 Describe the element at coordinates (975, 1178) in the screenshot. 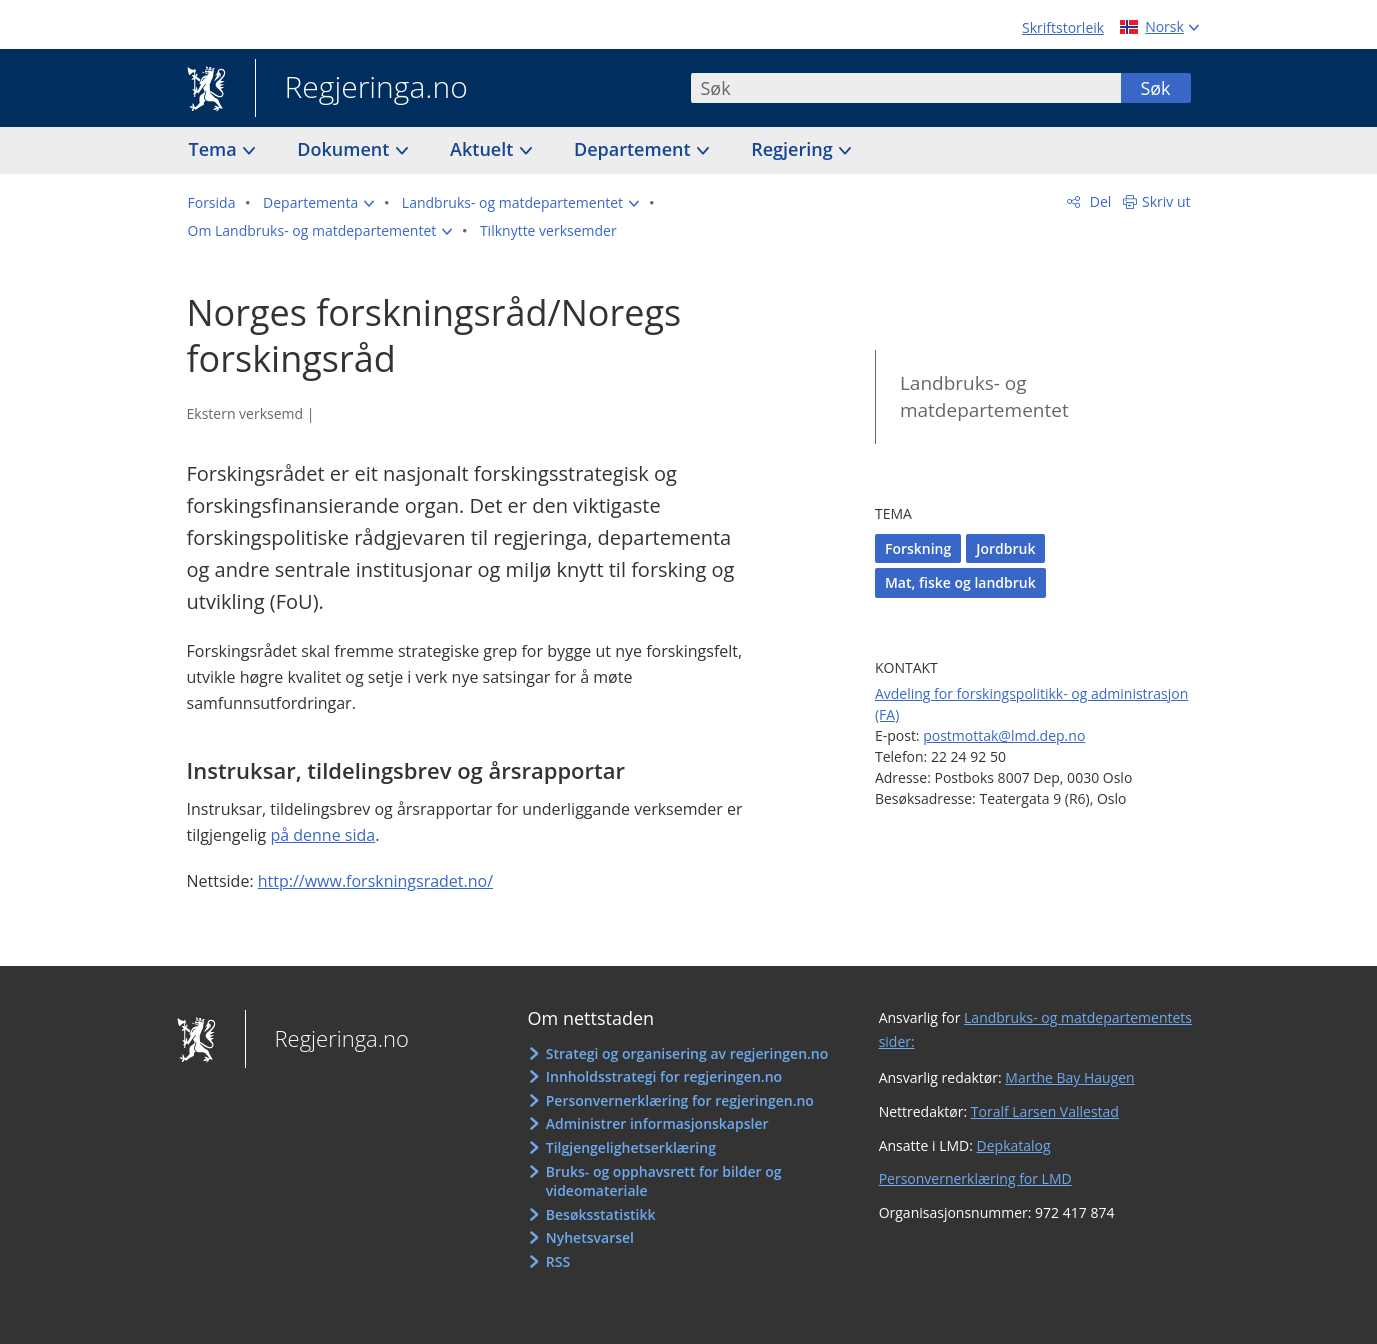

I see `Personvernerklæring for LMD` at that location.